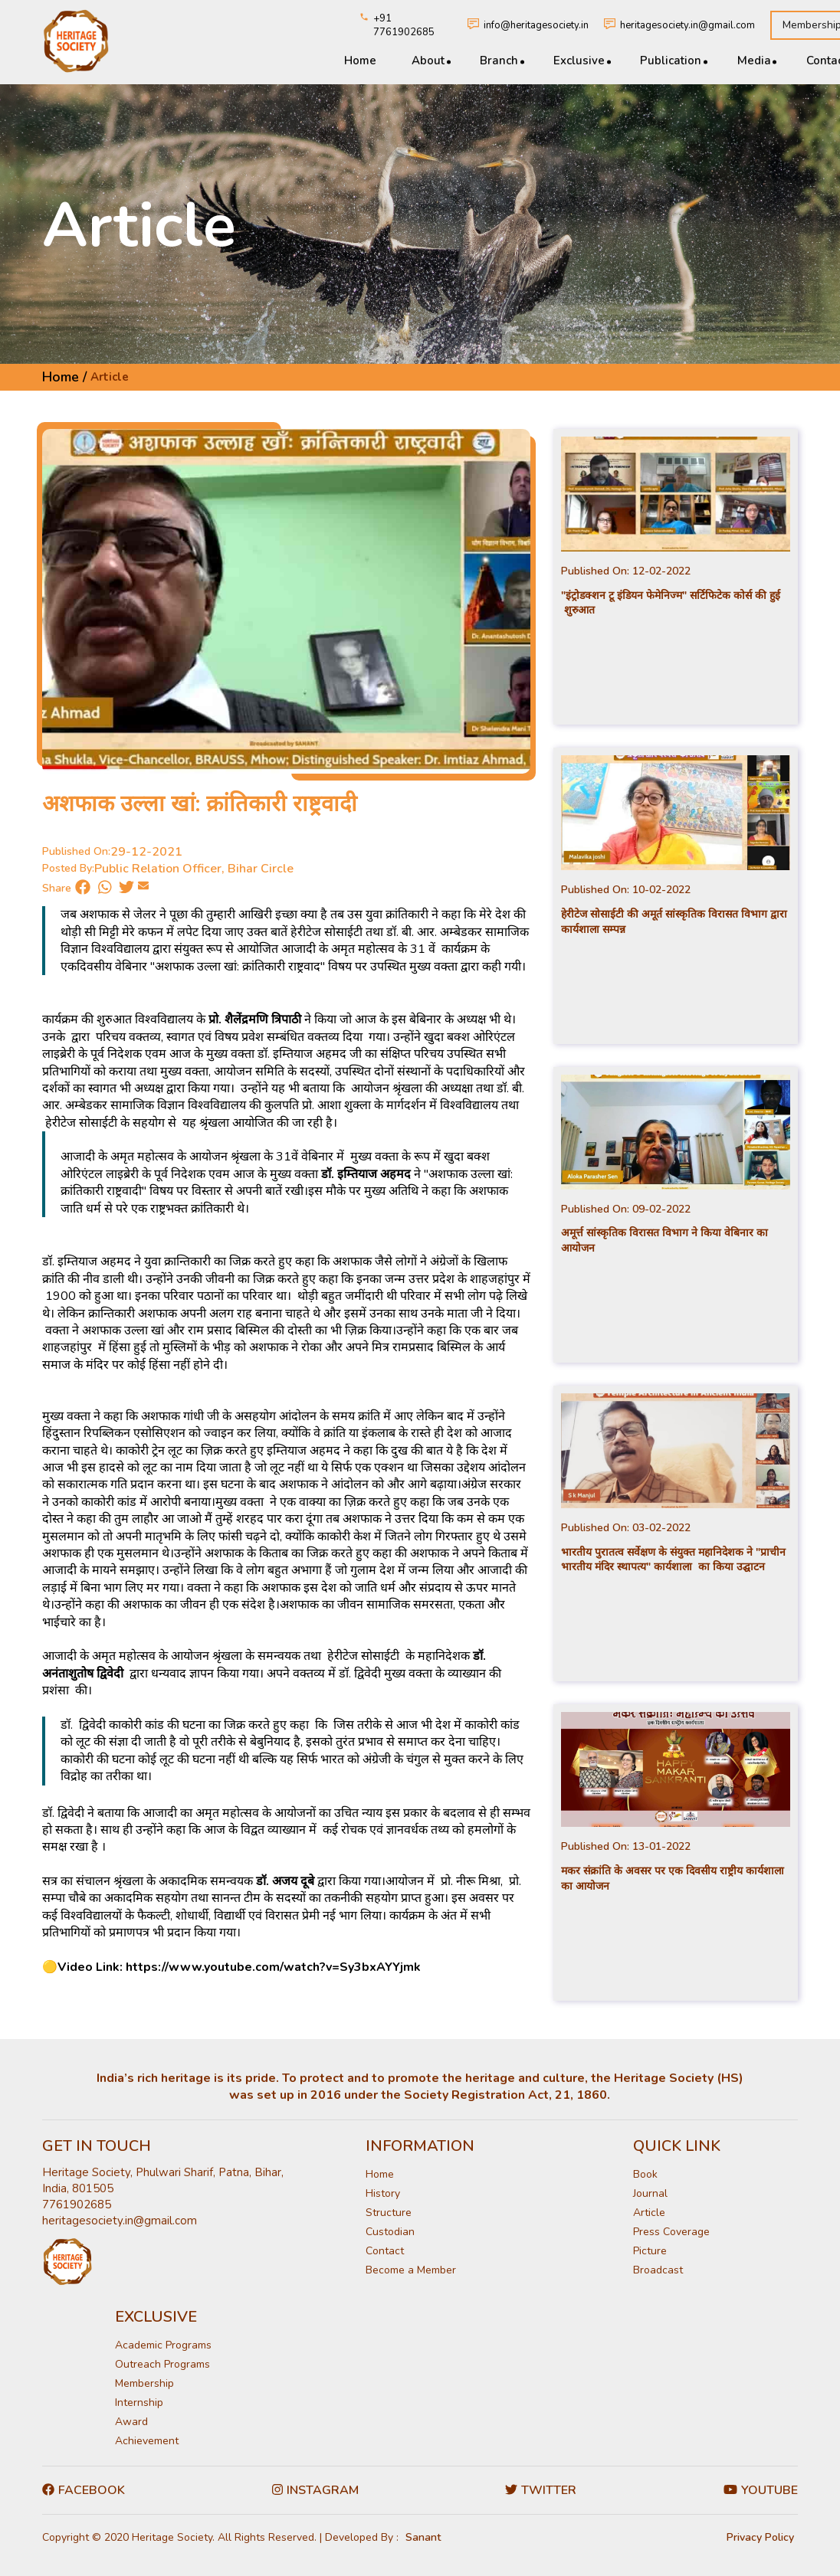  Describe the element at coordinates (687, 25) in the screenshot. I see `heritagesociety.in@gmail.com` at that location.